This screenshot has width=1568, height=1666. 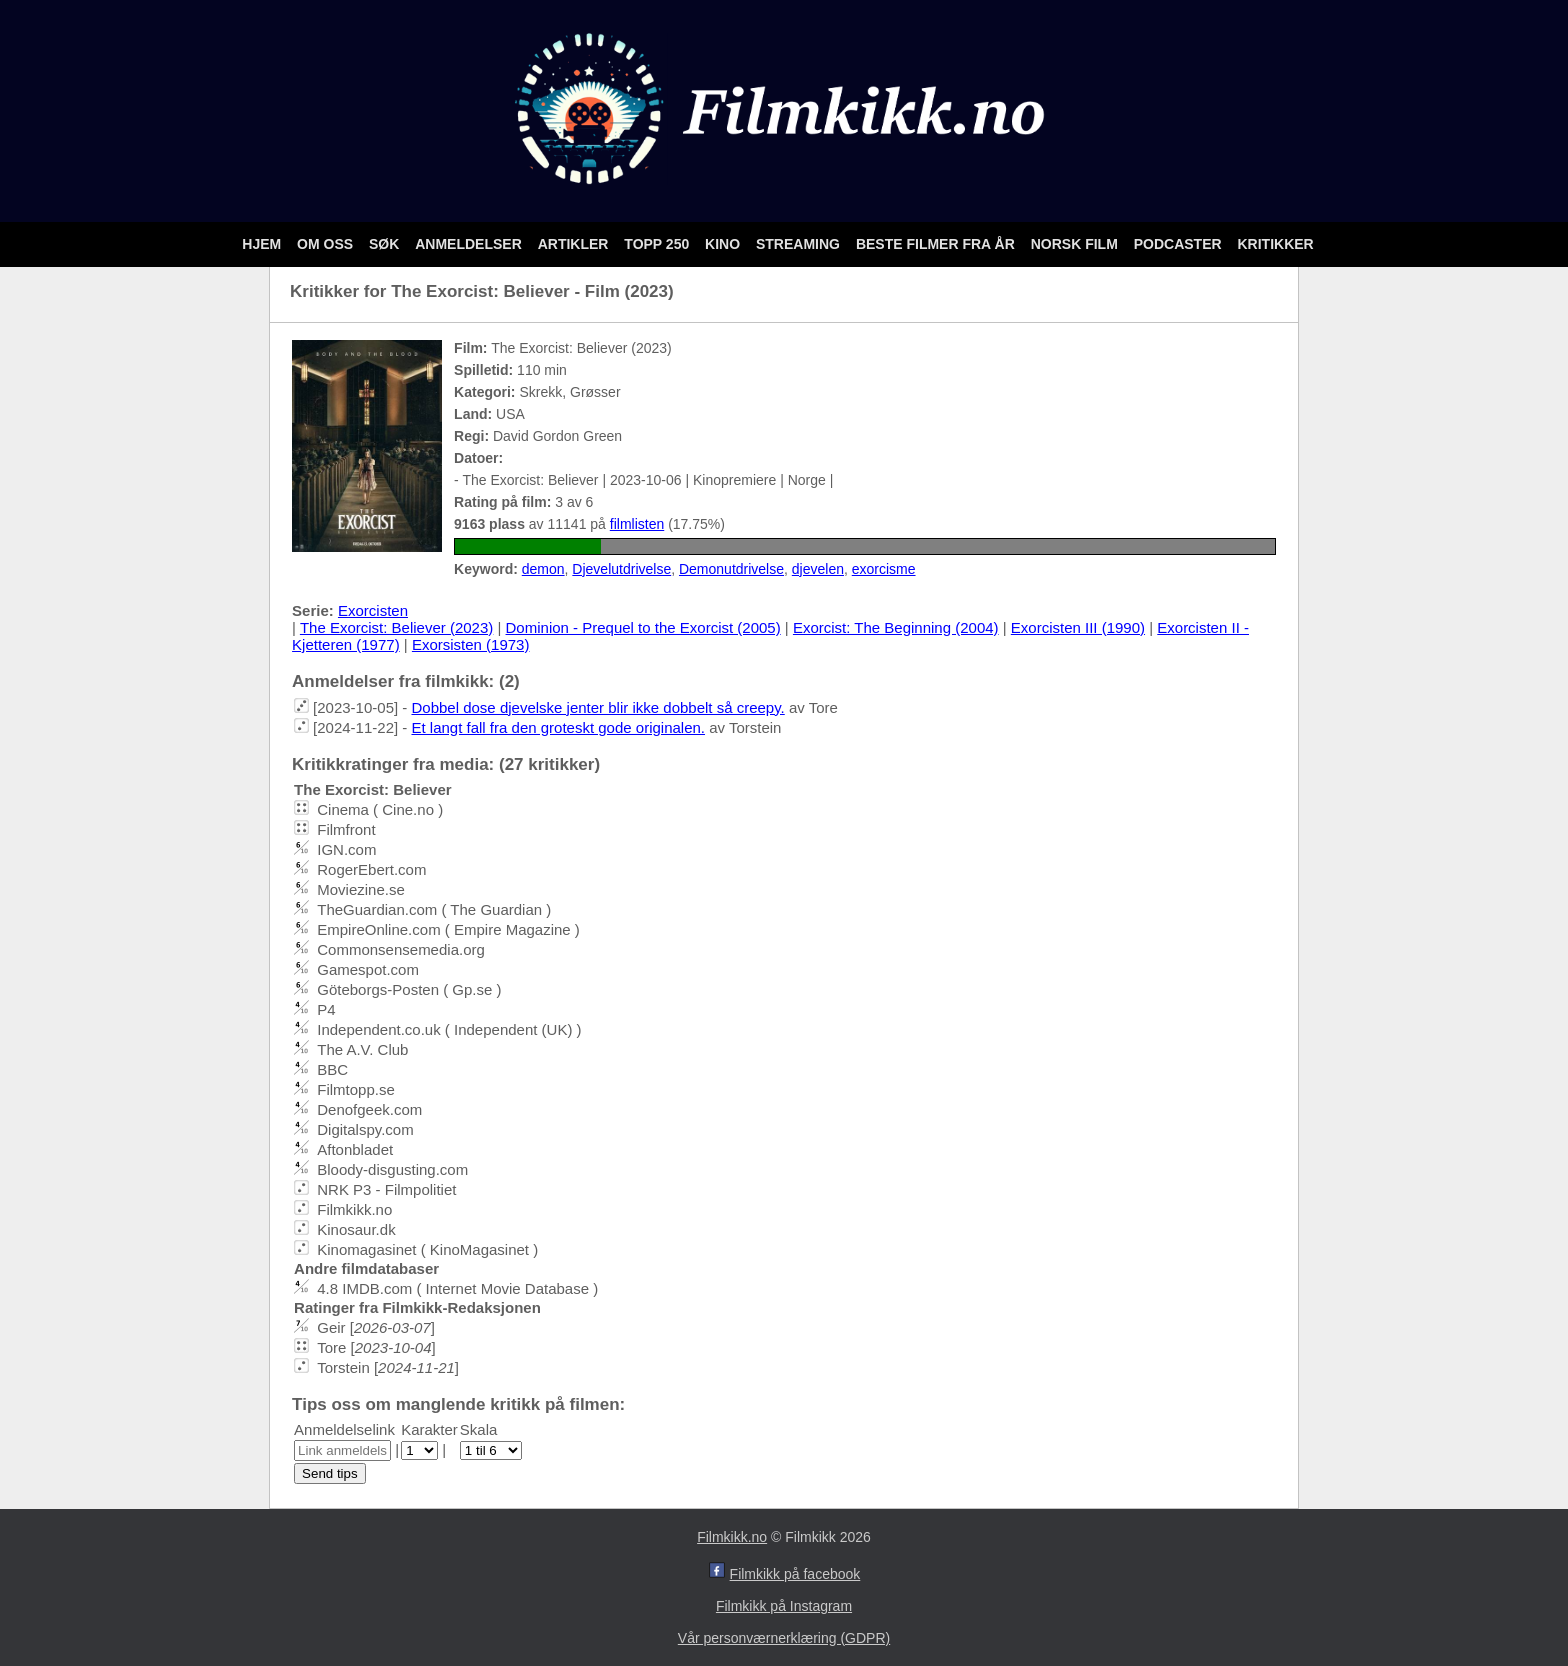 I want to click on Exorcisten III (1990), so click(x=1078, y=627).